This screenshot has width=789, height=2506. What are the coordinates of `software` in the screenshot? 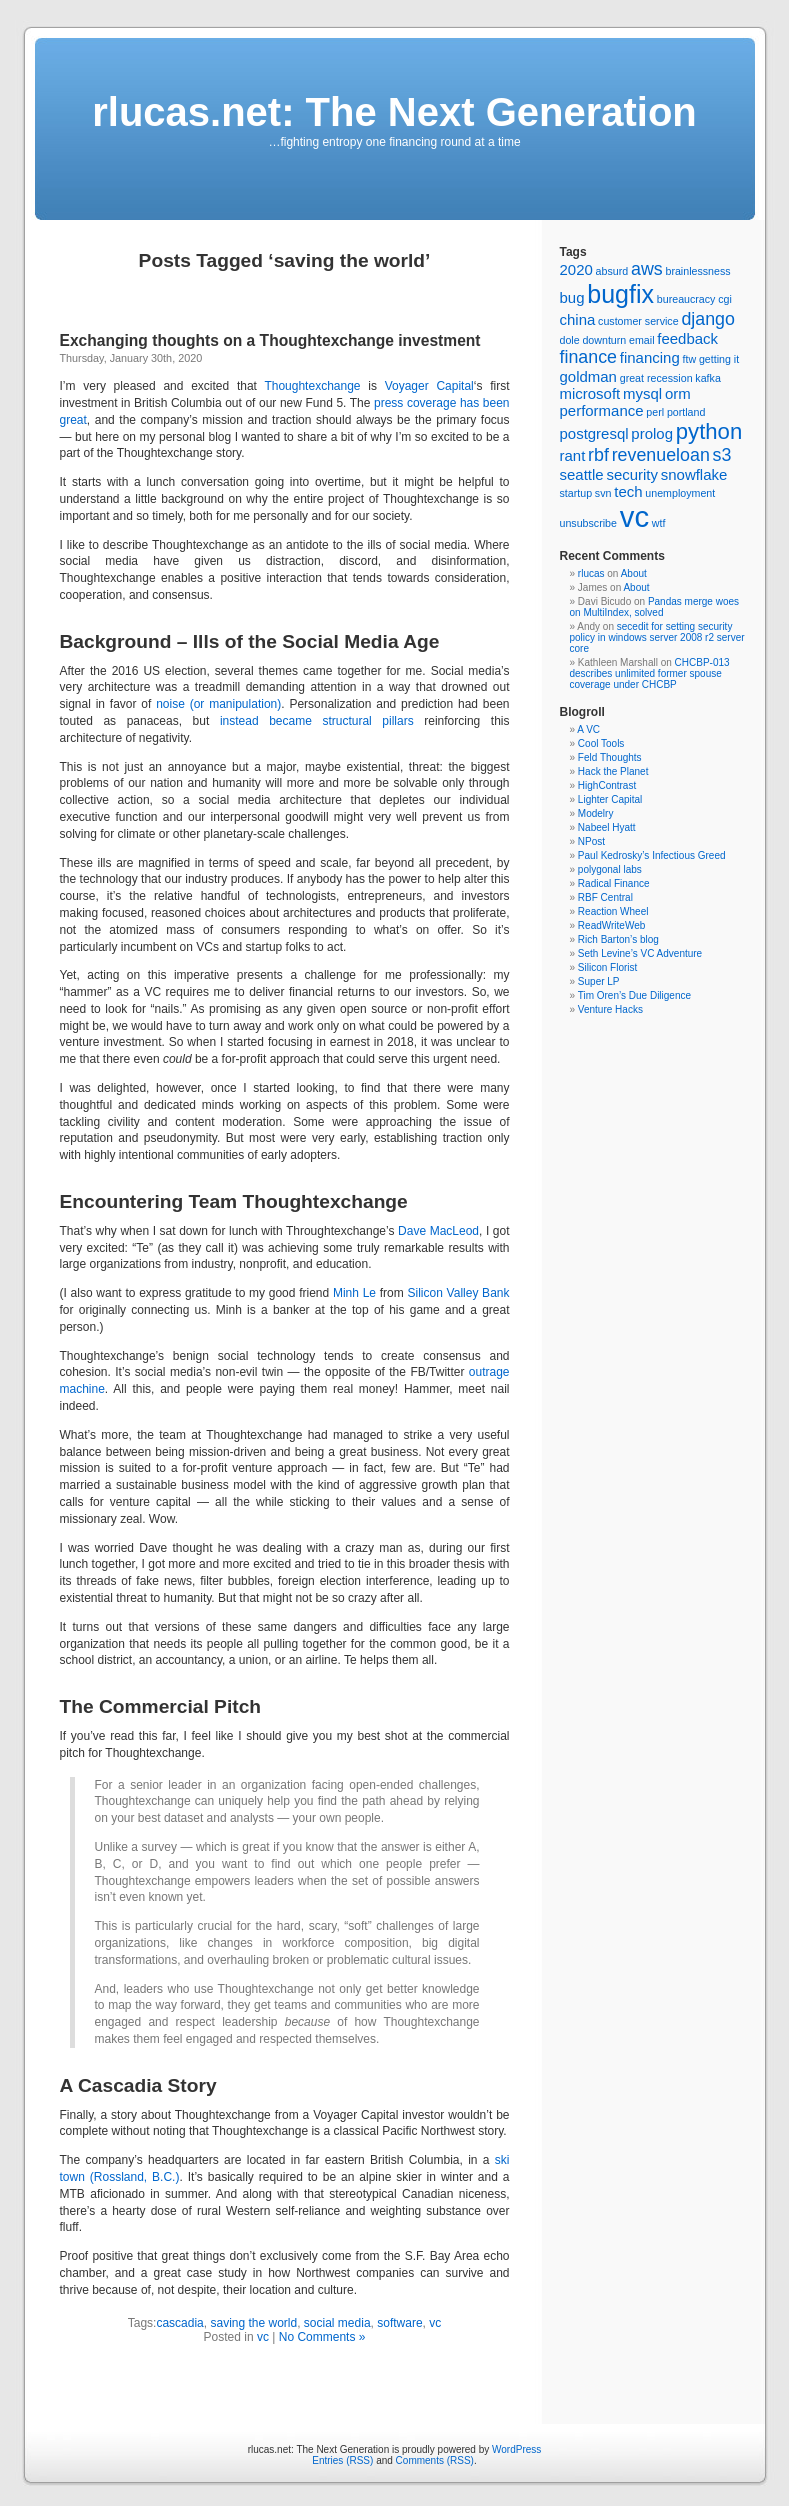 It's located at (399, 2323).